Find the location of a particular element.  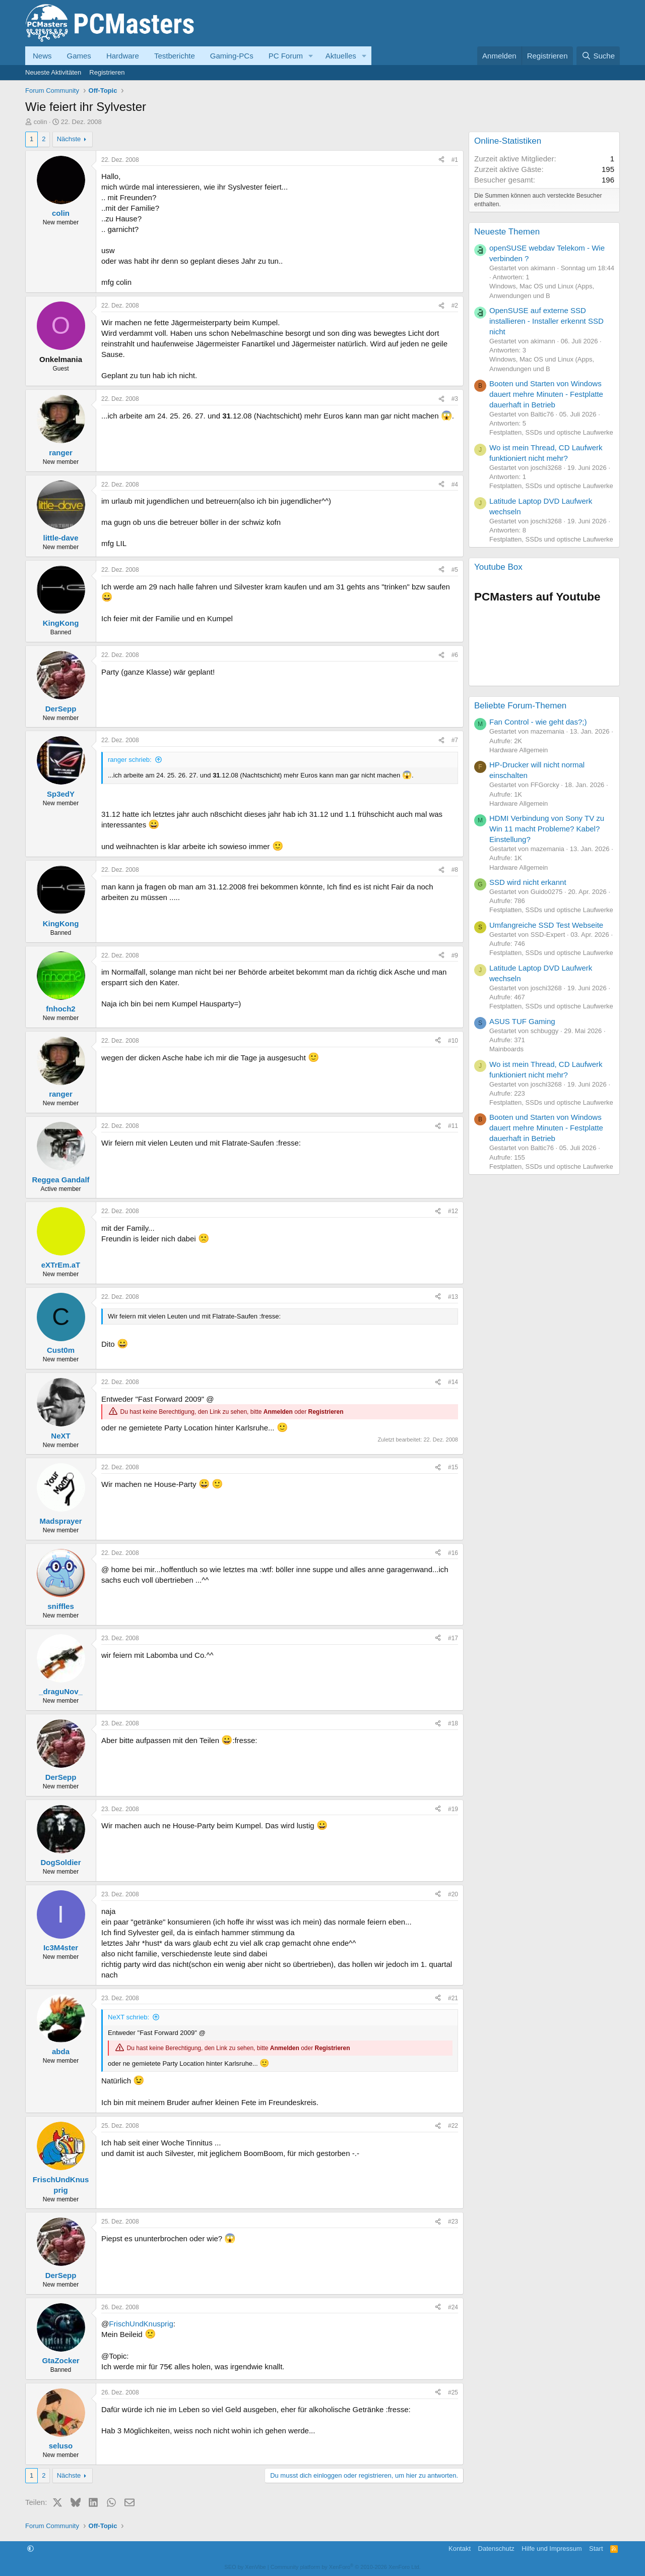

ASUS TUF Gaming is located at coordinates (522, 1021).